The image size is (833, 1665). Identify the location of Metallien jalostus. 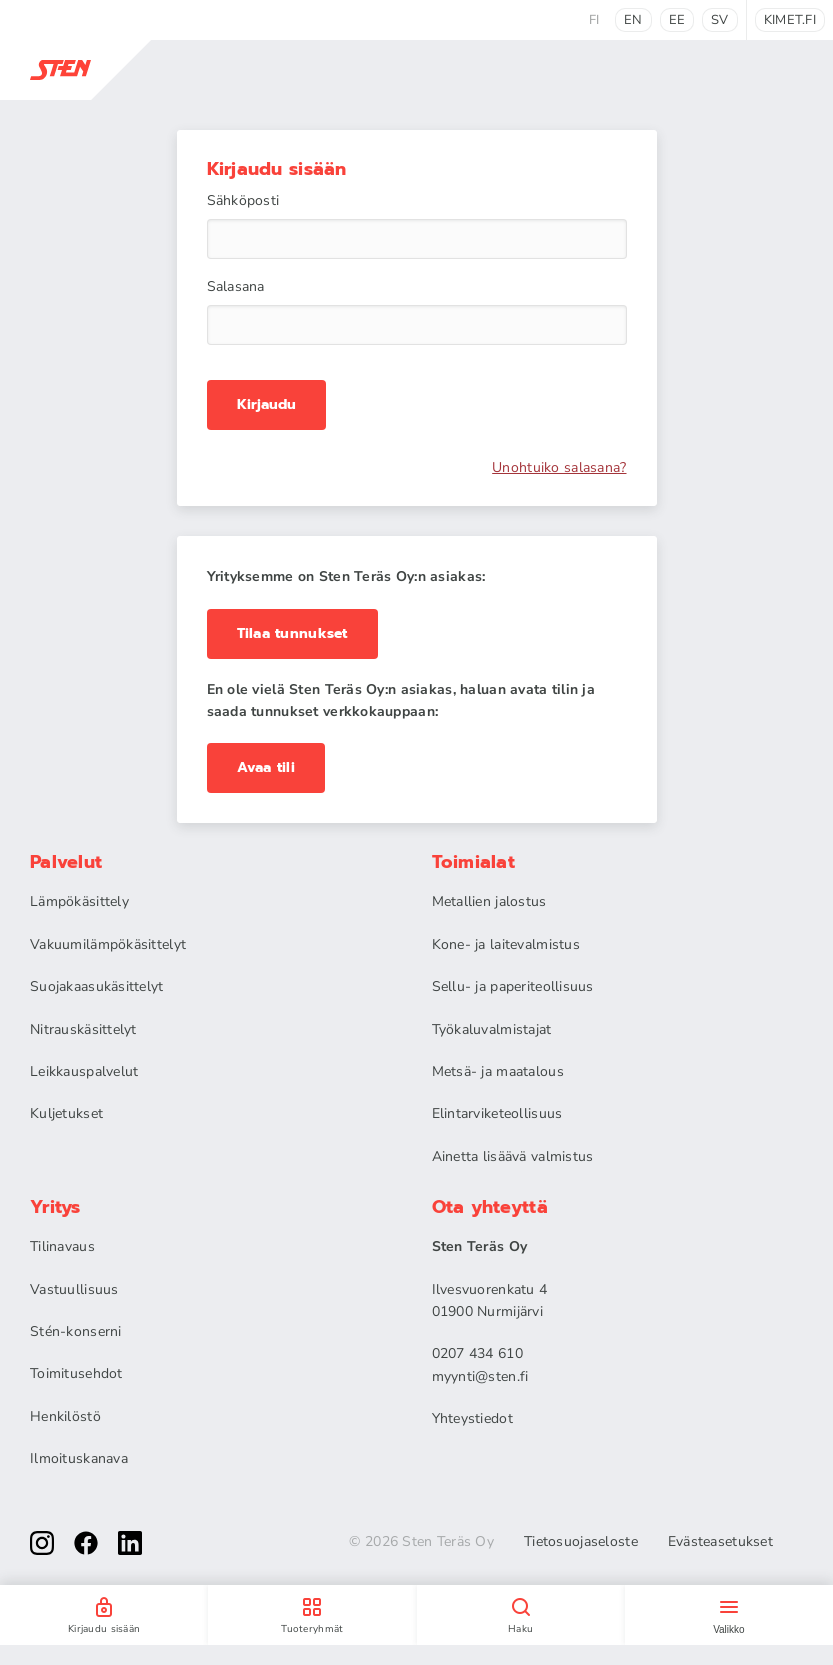
(489, 901).